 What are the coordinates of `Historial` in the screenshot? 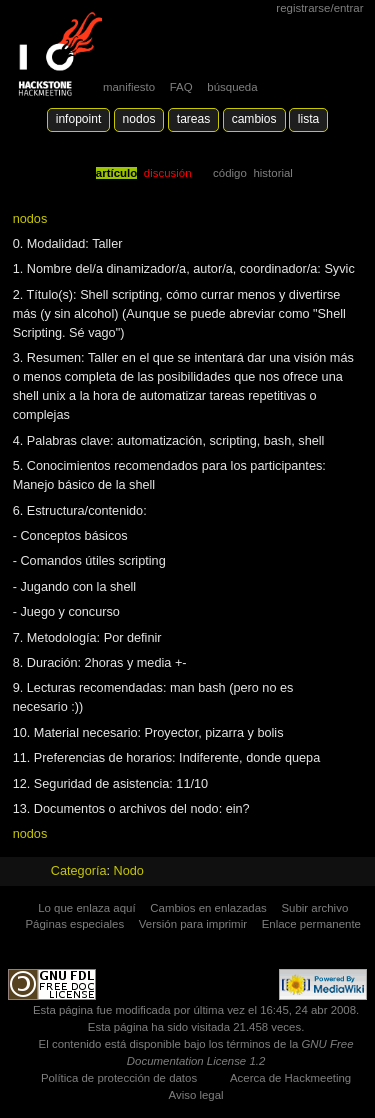 It's located at (272, 173).